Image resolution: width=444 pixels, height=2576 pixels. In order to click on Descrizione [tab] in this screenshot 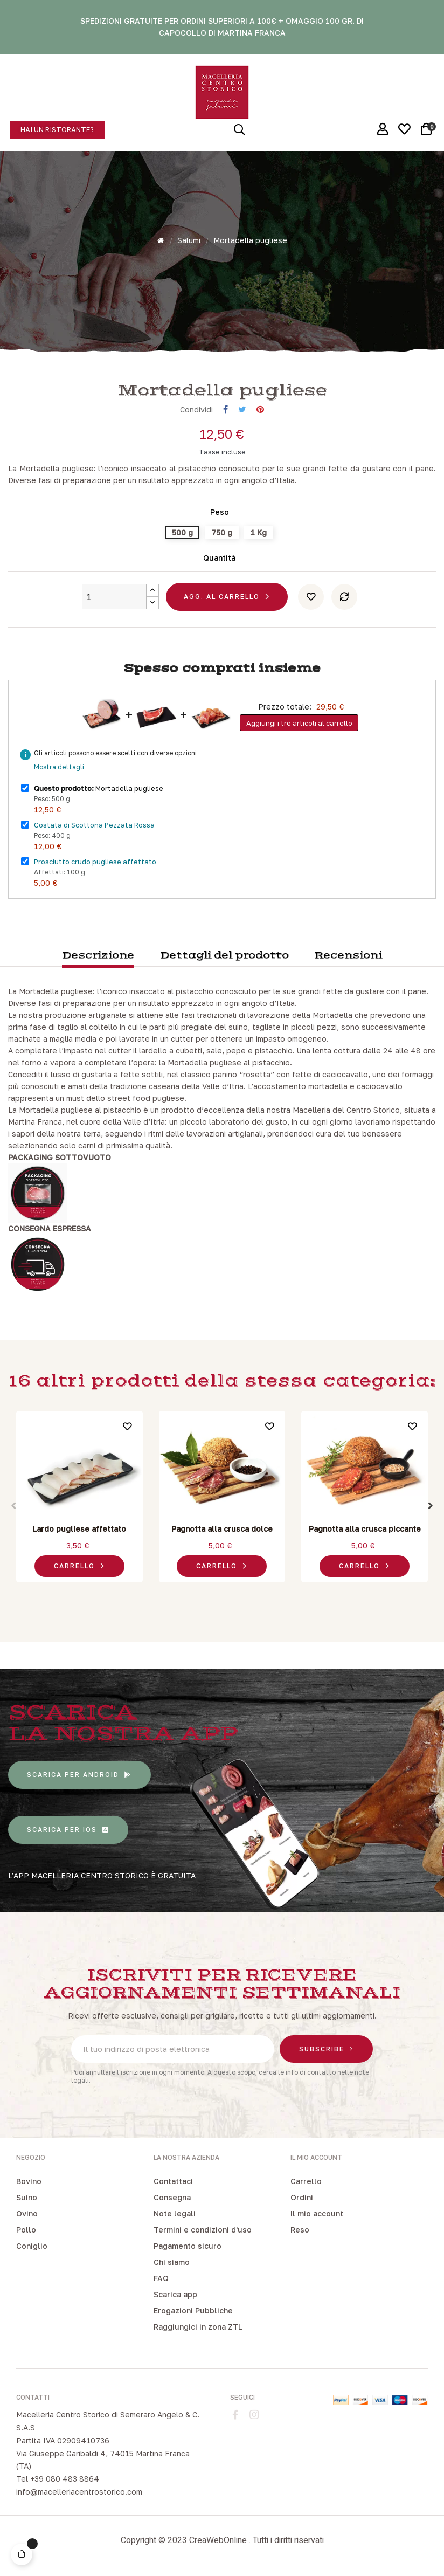, I will do `click(98, 955)`.